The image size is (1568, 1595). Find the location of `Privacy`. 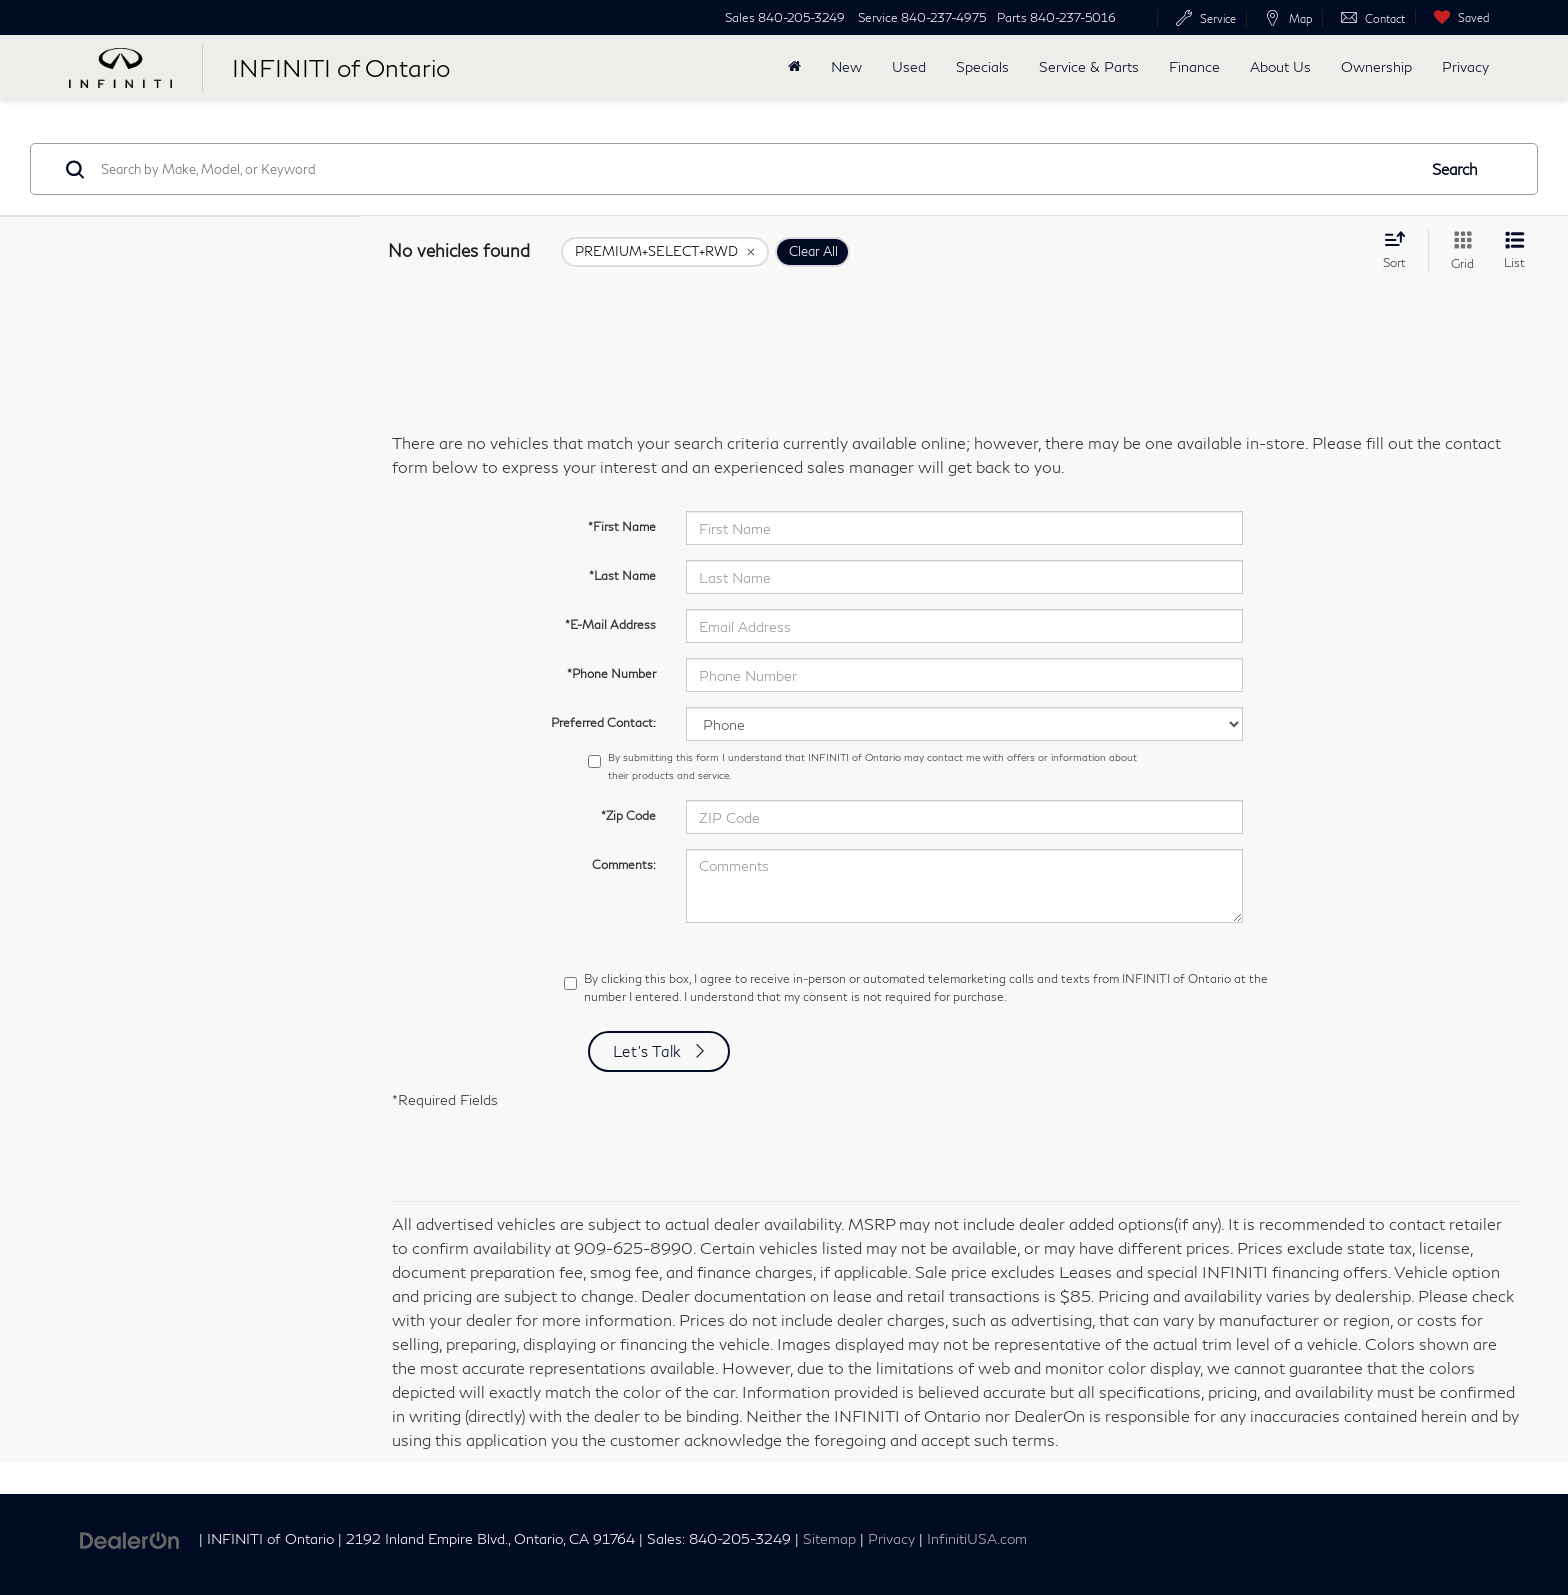

Privacy is located at coordinates (1465, 66).